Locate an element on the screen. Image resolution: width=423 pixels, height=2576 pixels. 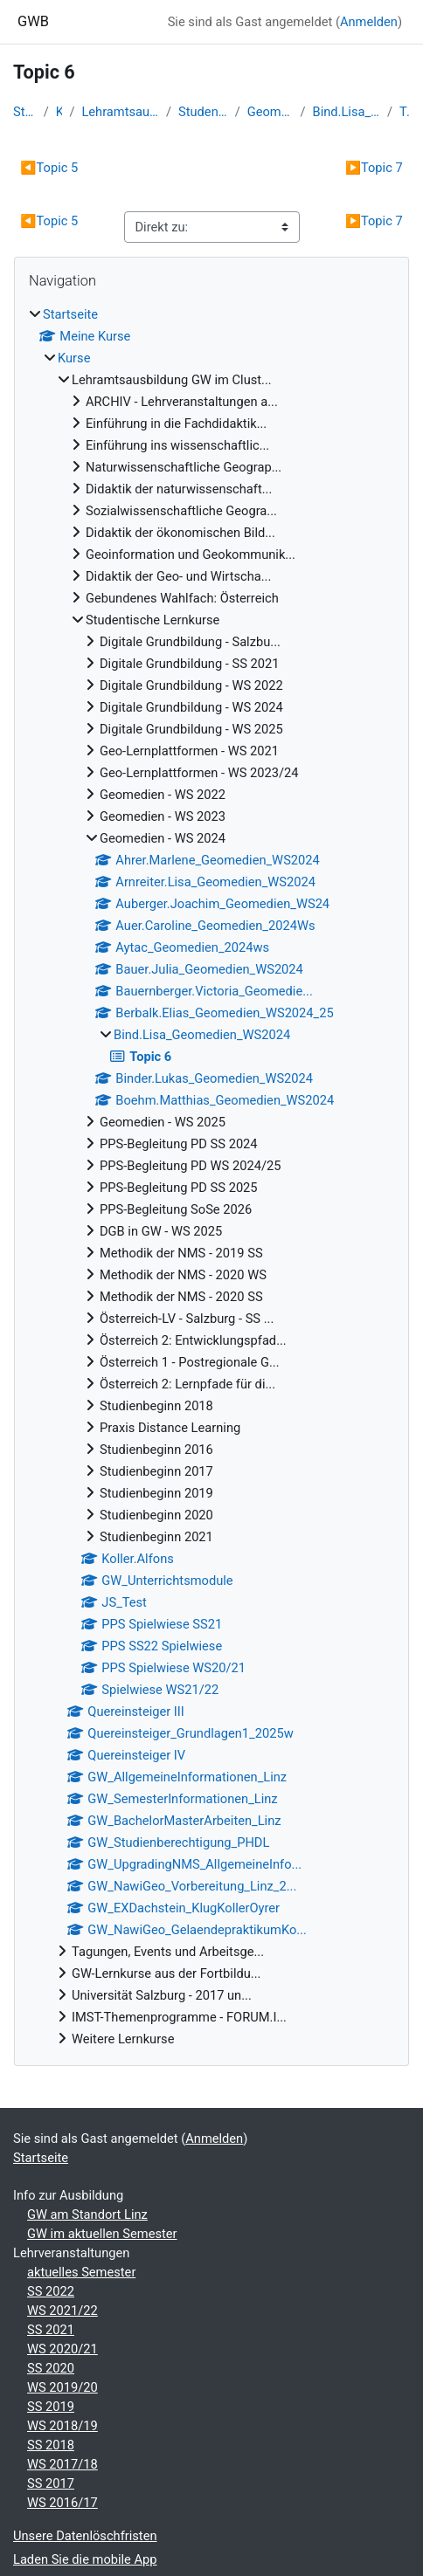
Geomedien - WS 2024 is located at coordinates (270, 112).